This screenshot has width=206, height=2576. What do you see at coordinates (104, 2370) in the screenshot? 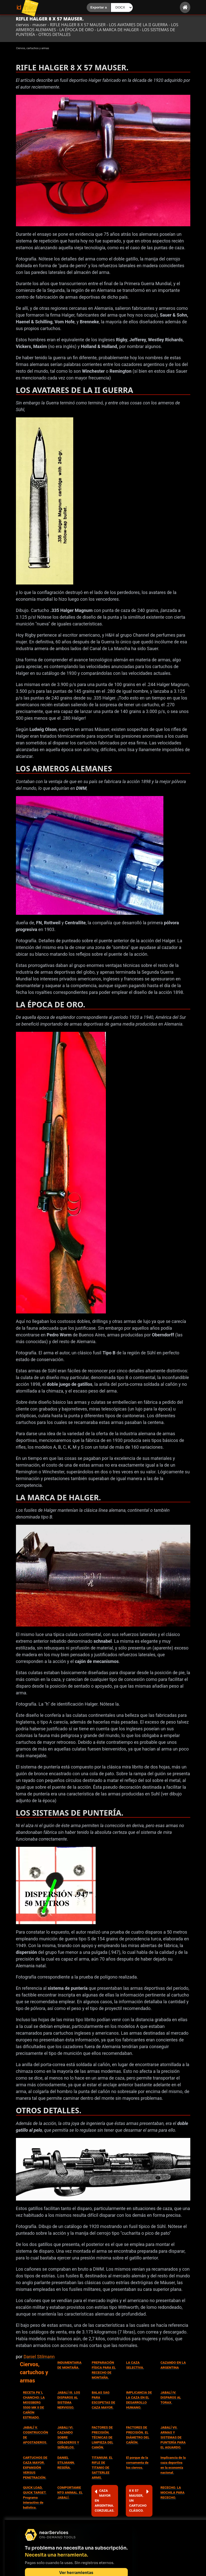
I see `PREPARACIÓN FÍSICA PARA EL RECECHO DE MONTAÑA.` at bounding box center [104, 2370].